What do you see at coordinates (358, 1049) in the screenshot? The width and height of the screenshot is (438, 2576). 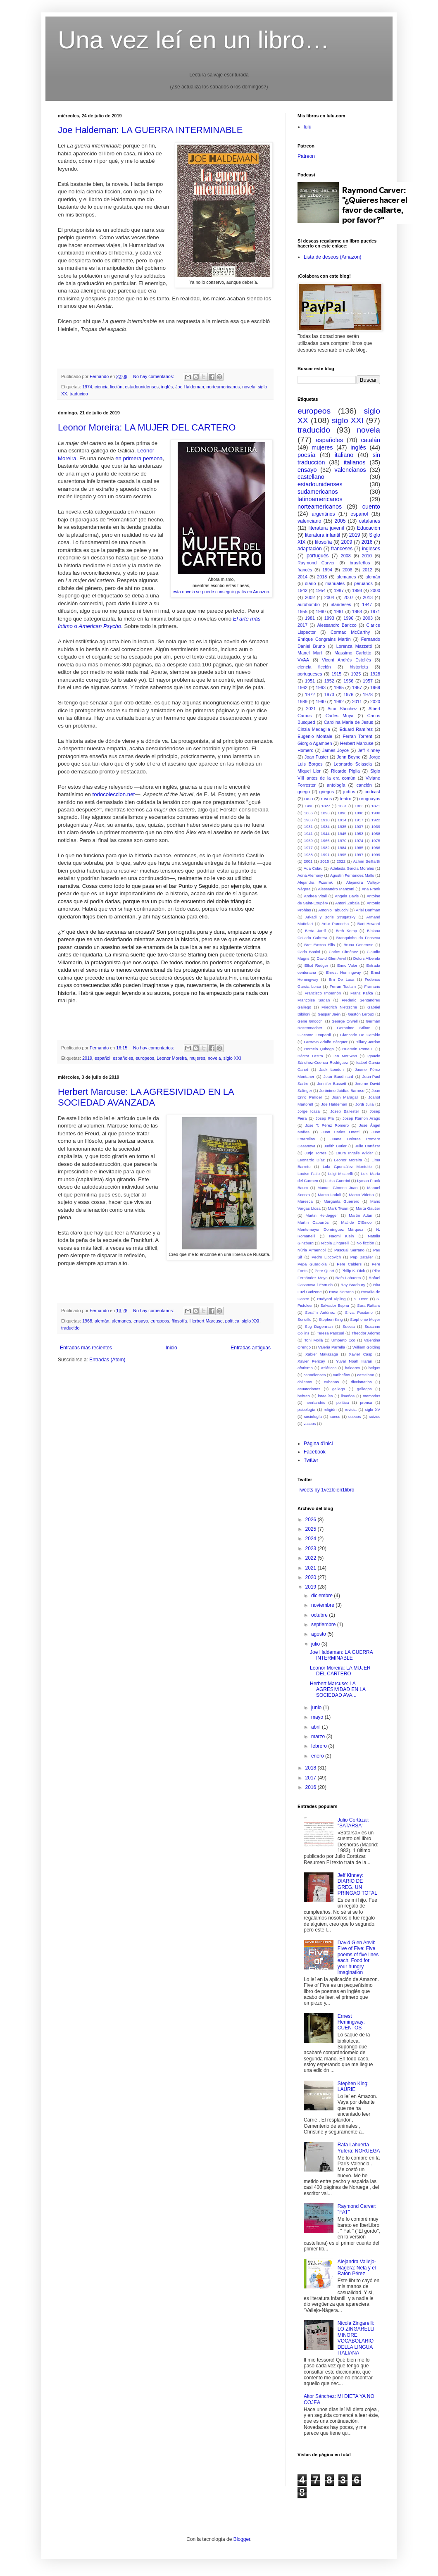 I see `Huamán Poma II` at bounding box center [358, 1049].